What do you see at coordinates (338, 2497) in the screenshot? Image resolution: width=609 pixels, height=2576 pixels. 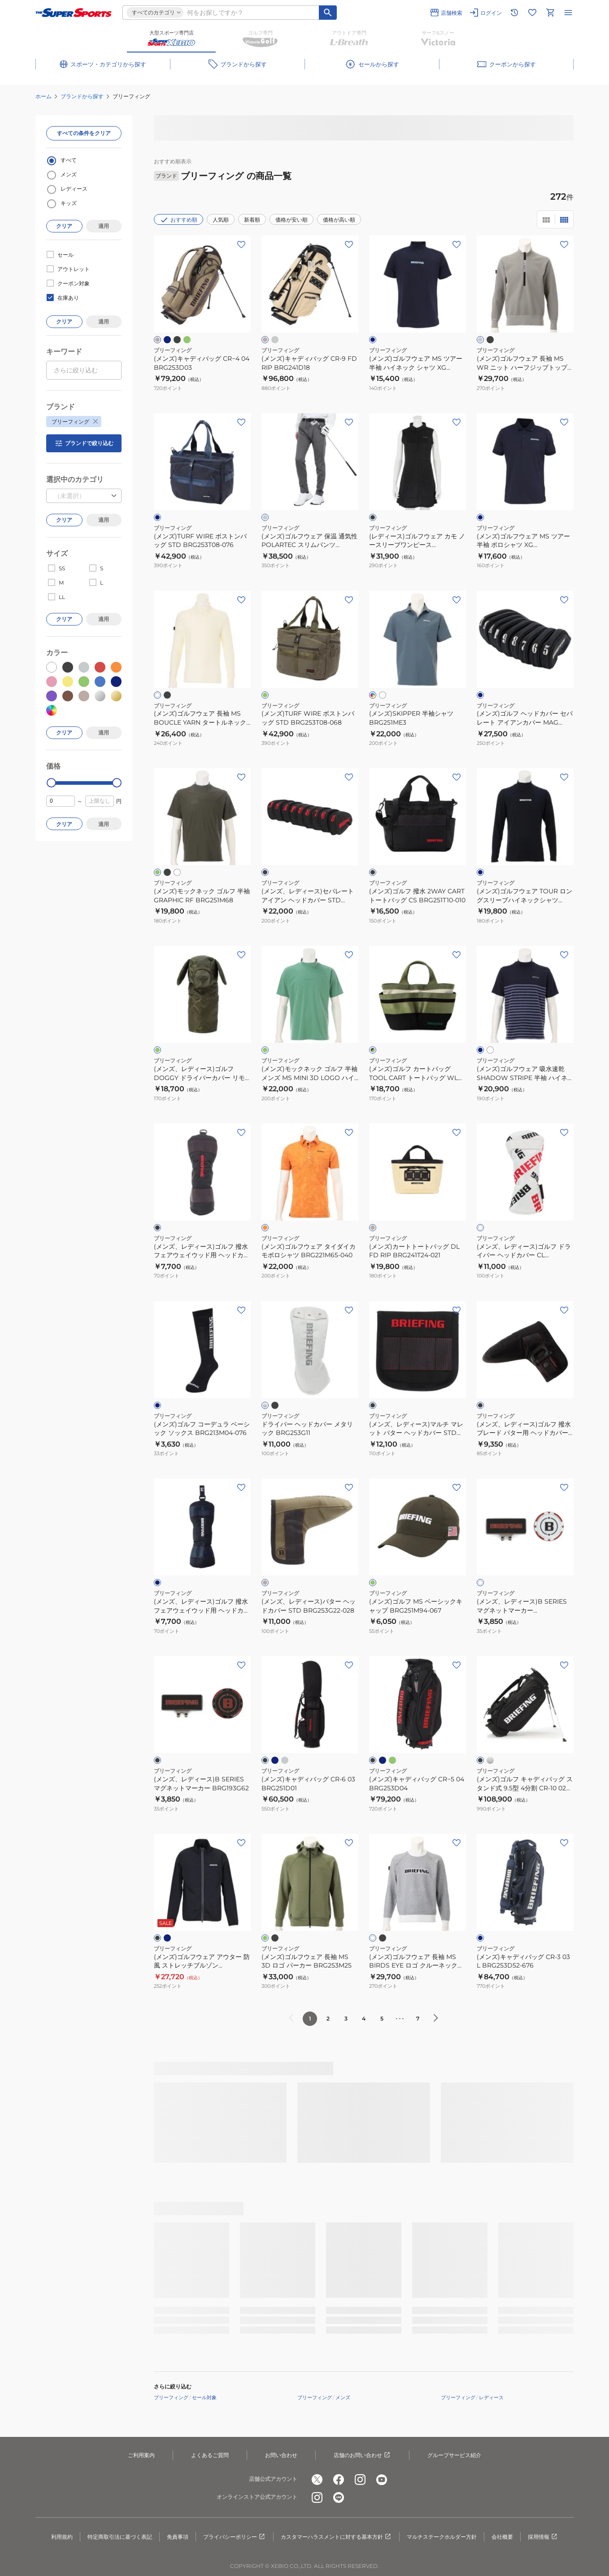 I see `[公式LINE]` at bounding box center [338, 2497].